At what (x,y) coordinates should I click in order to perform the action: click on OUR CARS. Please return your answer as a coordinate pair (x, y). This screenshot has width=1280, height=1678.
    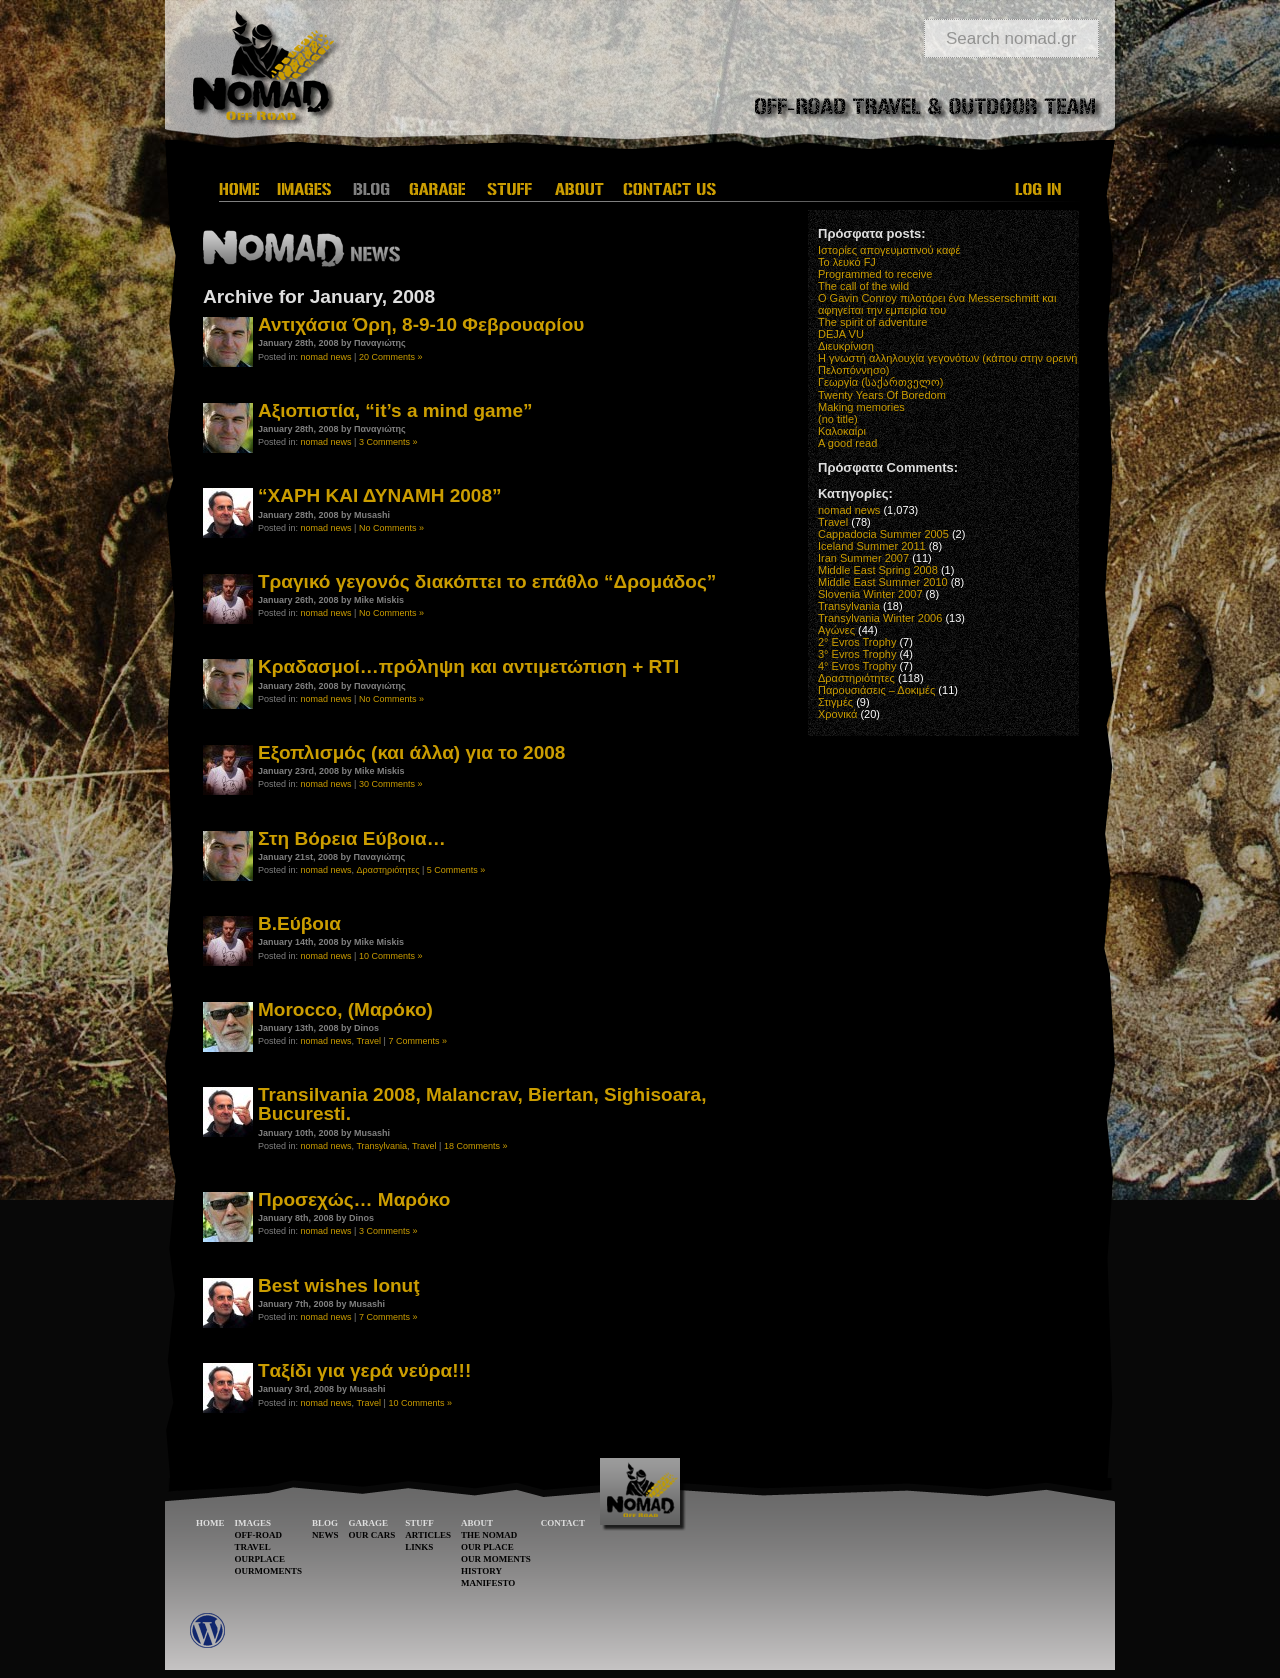
    Looking at the image, I should click on (372, 1535).